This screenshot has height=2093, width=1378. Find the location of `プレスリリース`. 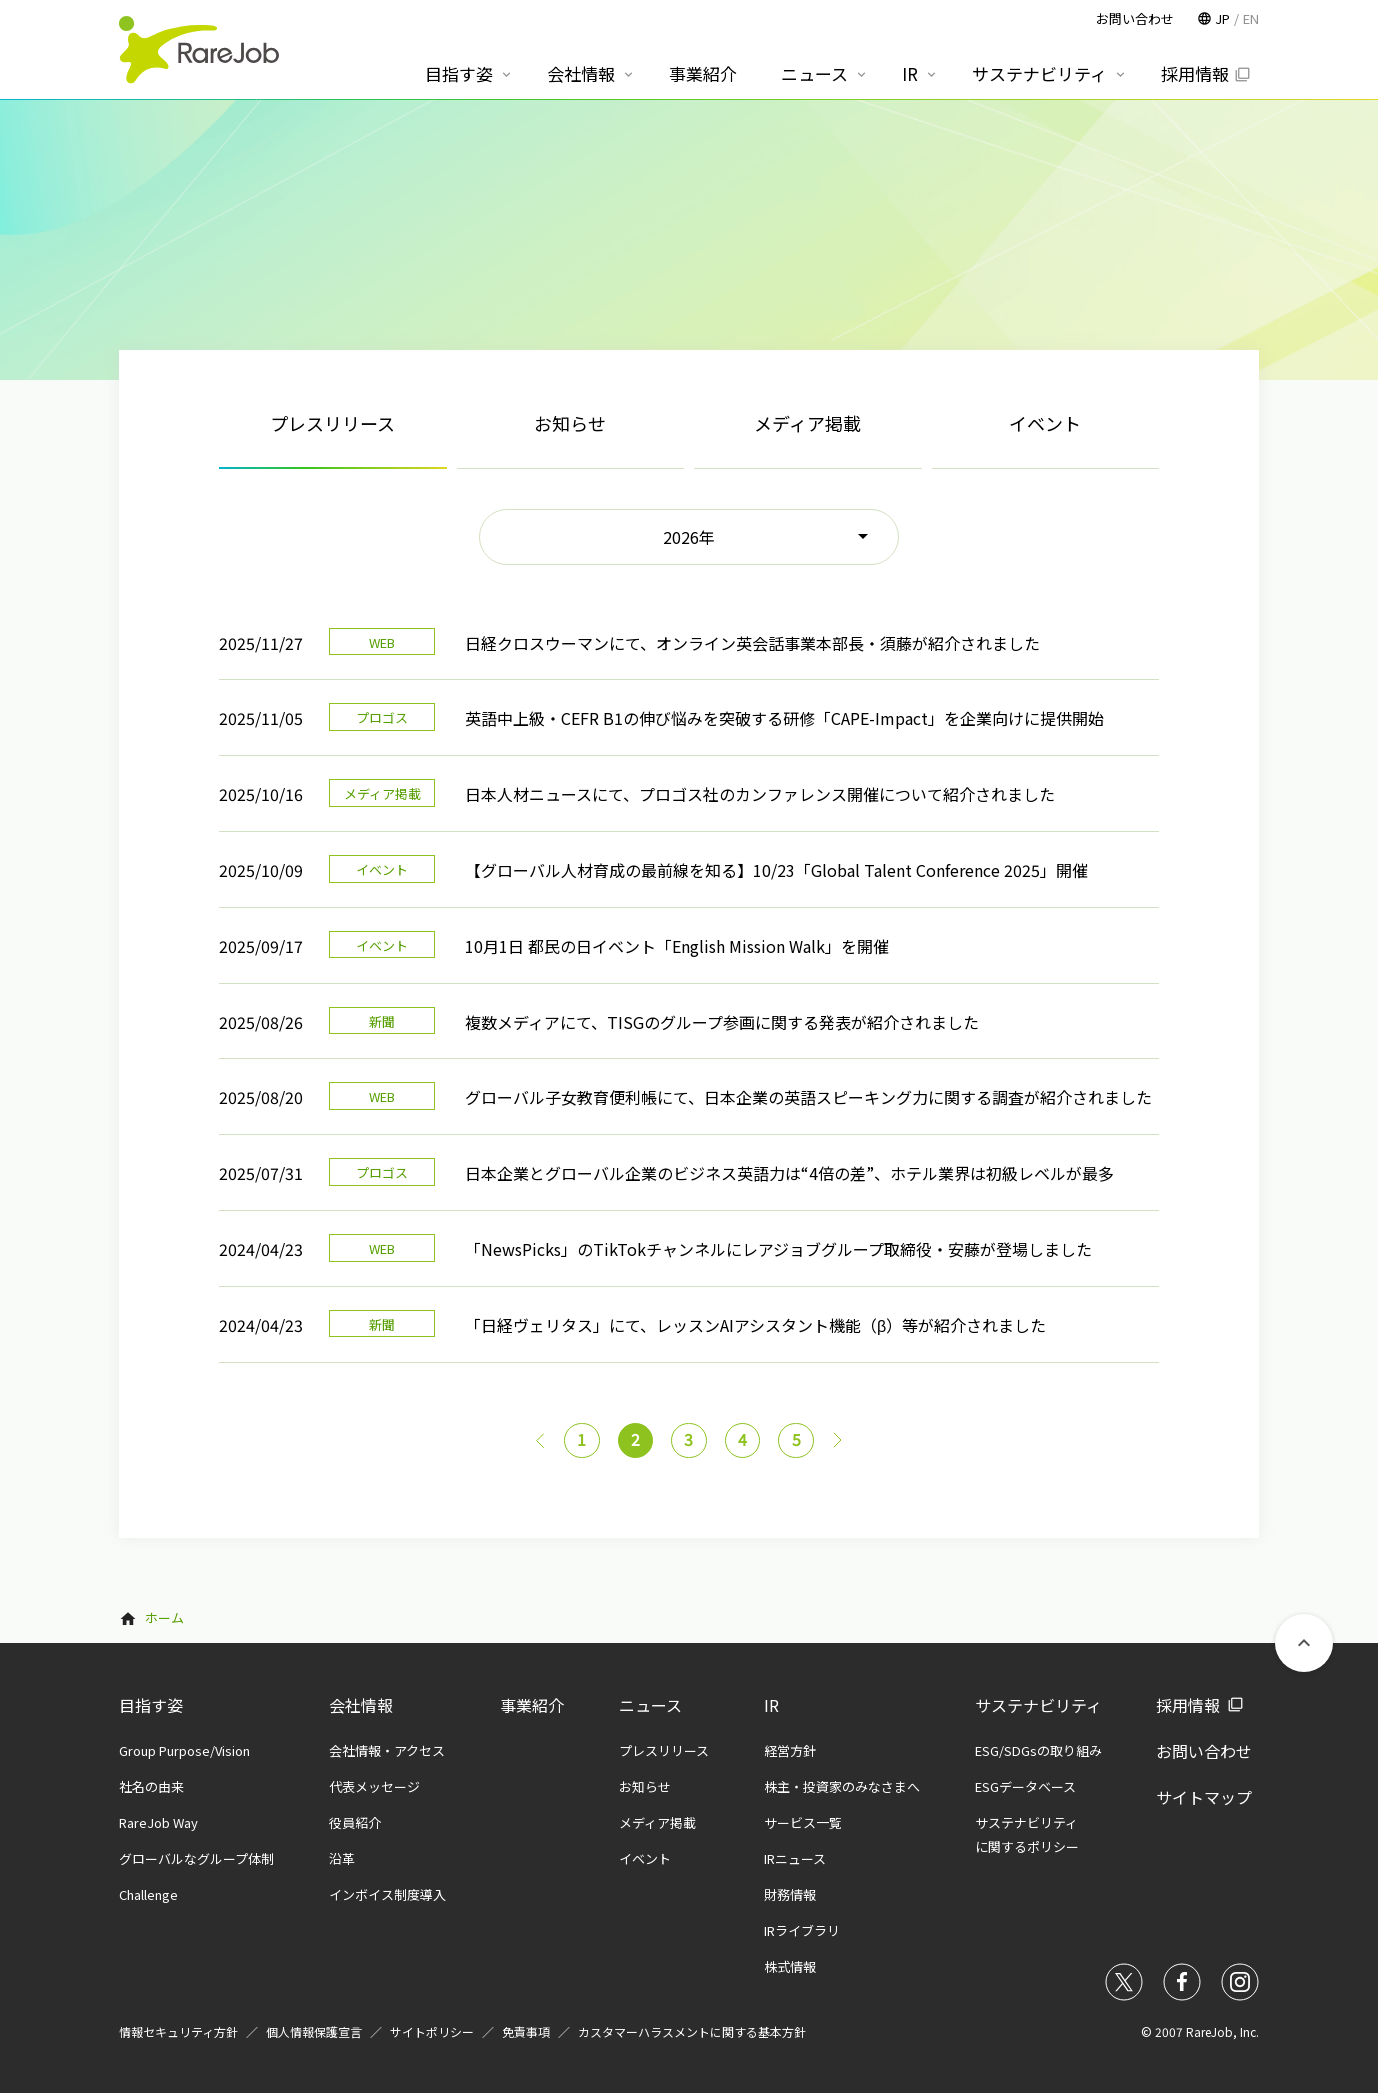

プレスリリース is located at coordinates (664, 1750).